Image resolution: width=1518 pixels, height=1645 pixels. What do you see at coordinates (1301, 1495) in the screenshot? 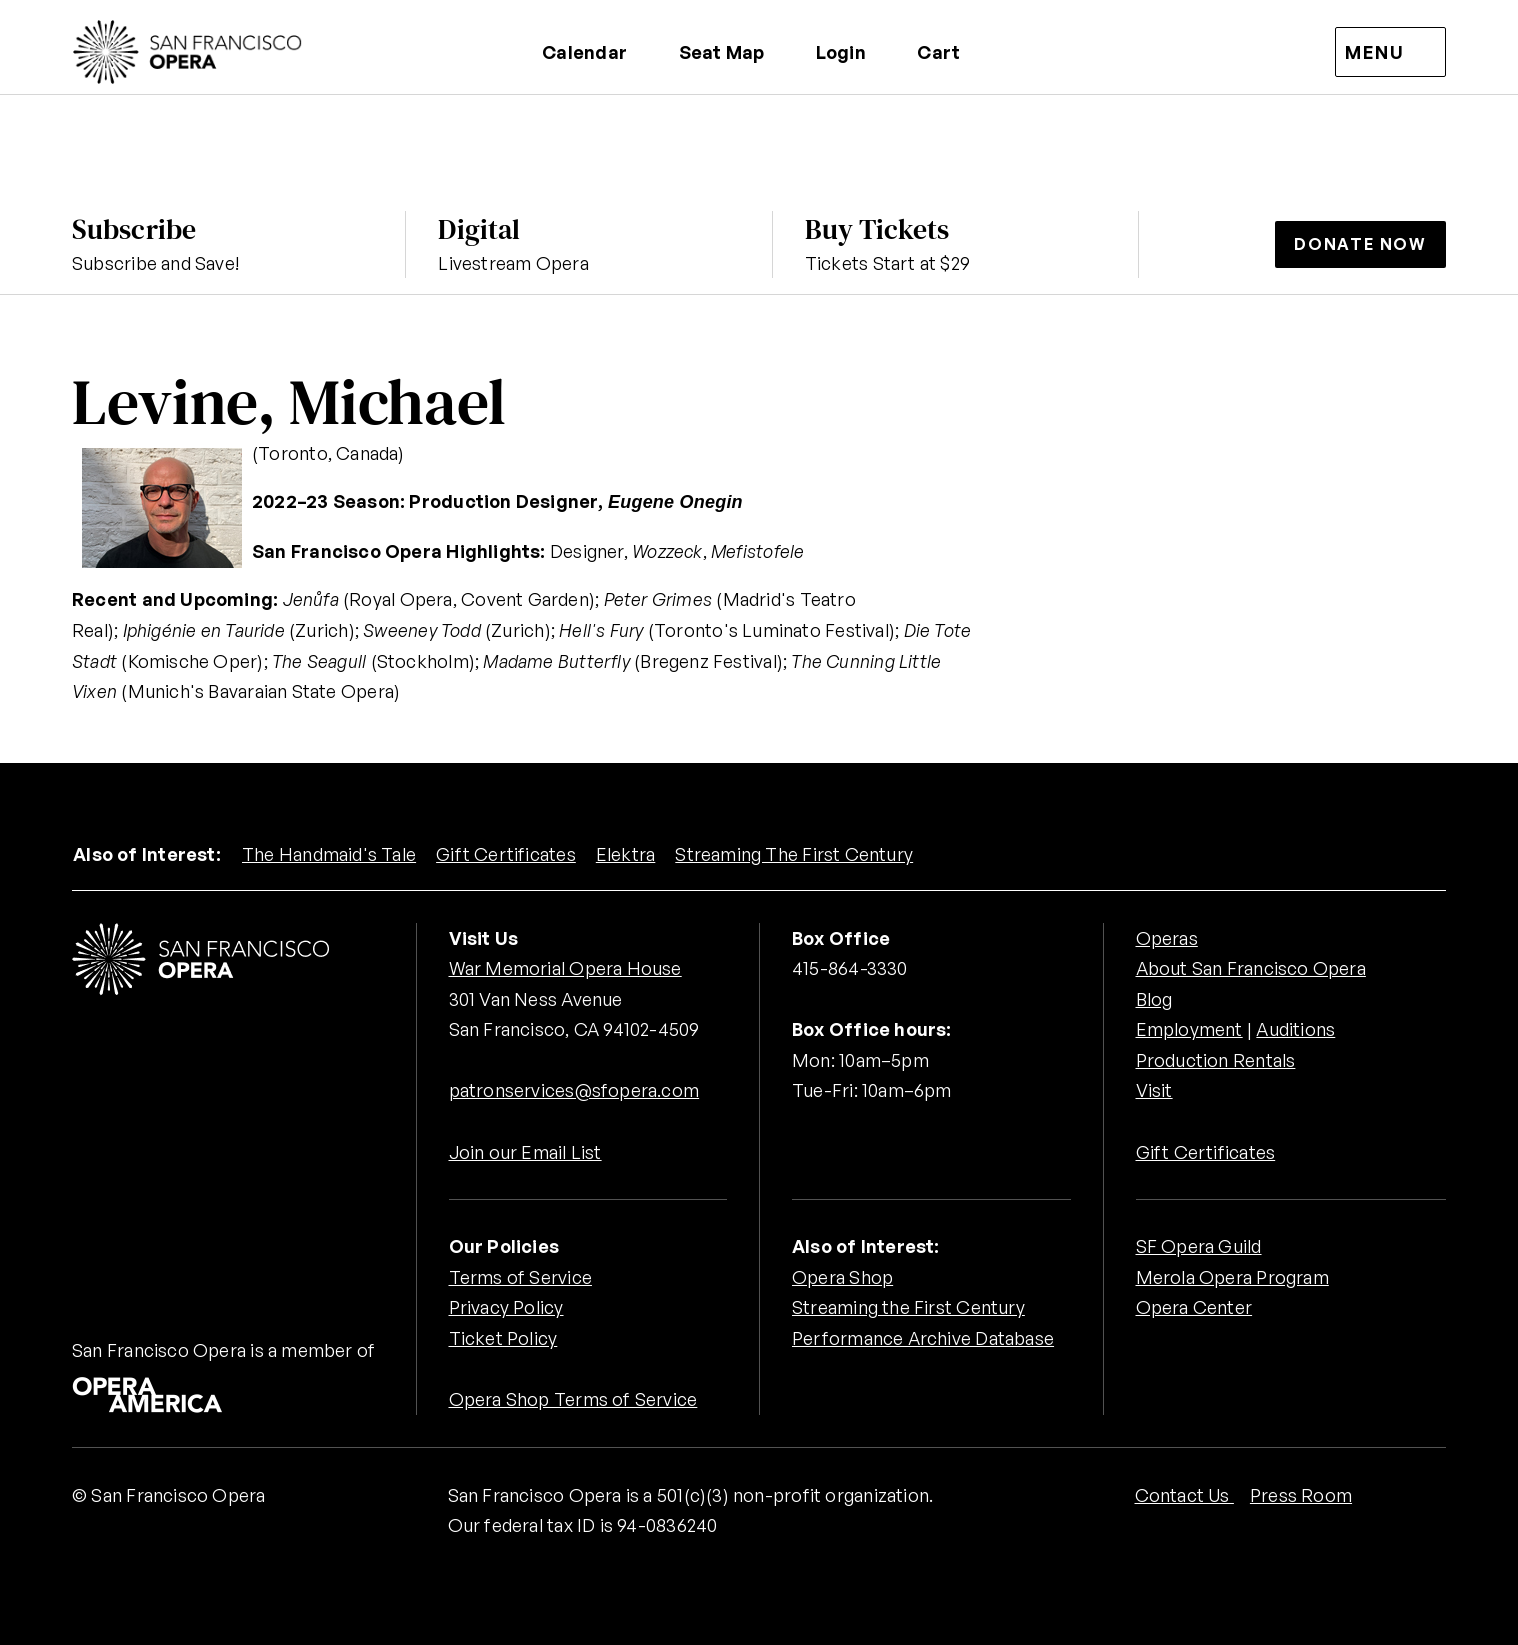
I see `Press Room` at bounding box center [1301, 1495].